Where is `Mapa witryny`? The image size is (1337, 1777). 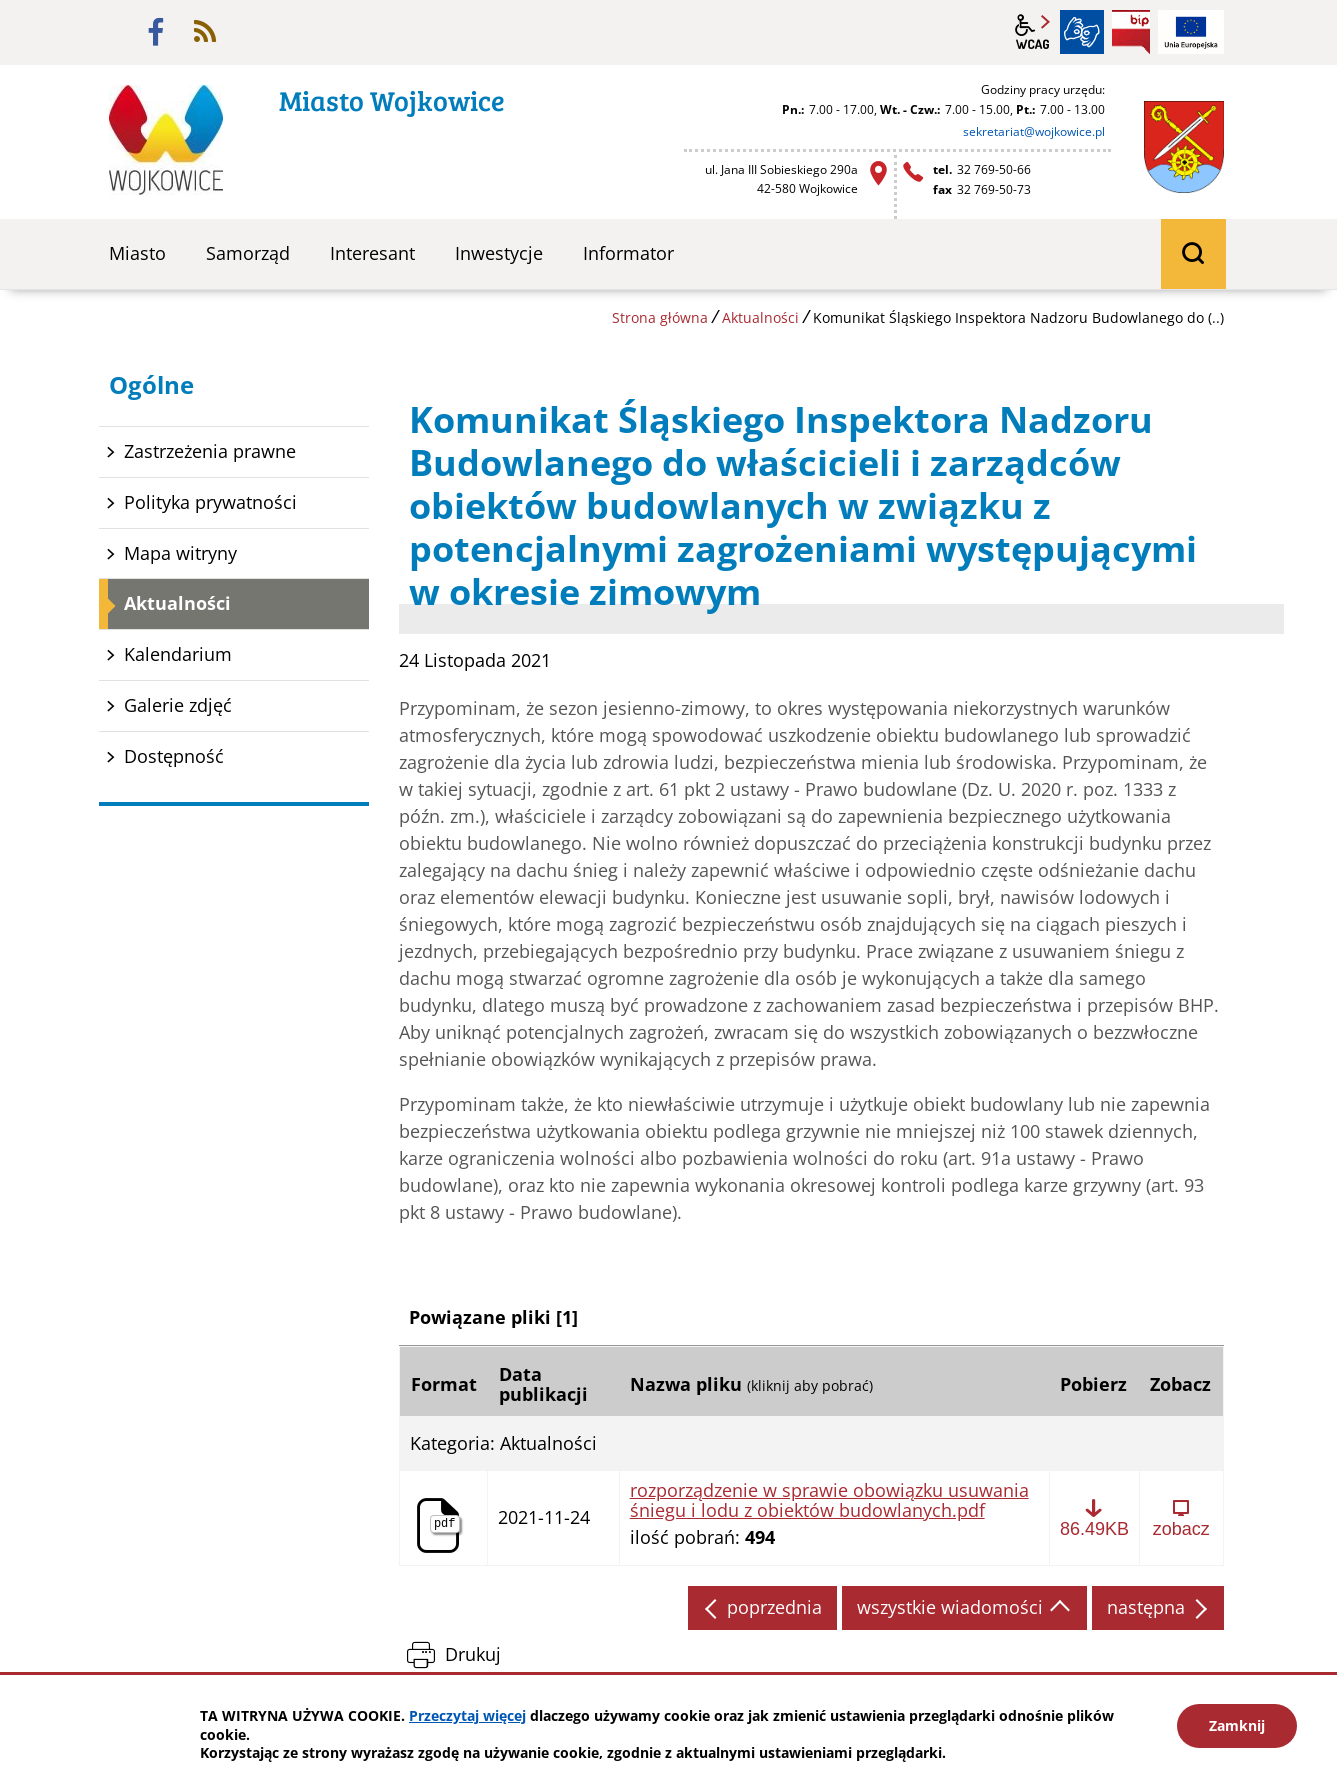
Mapa witryny is located at coordinates (180, 553).